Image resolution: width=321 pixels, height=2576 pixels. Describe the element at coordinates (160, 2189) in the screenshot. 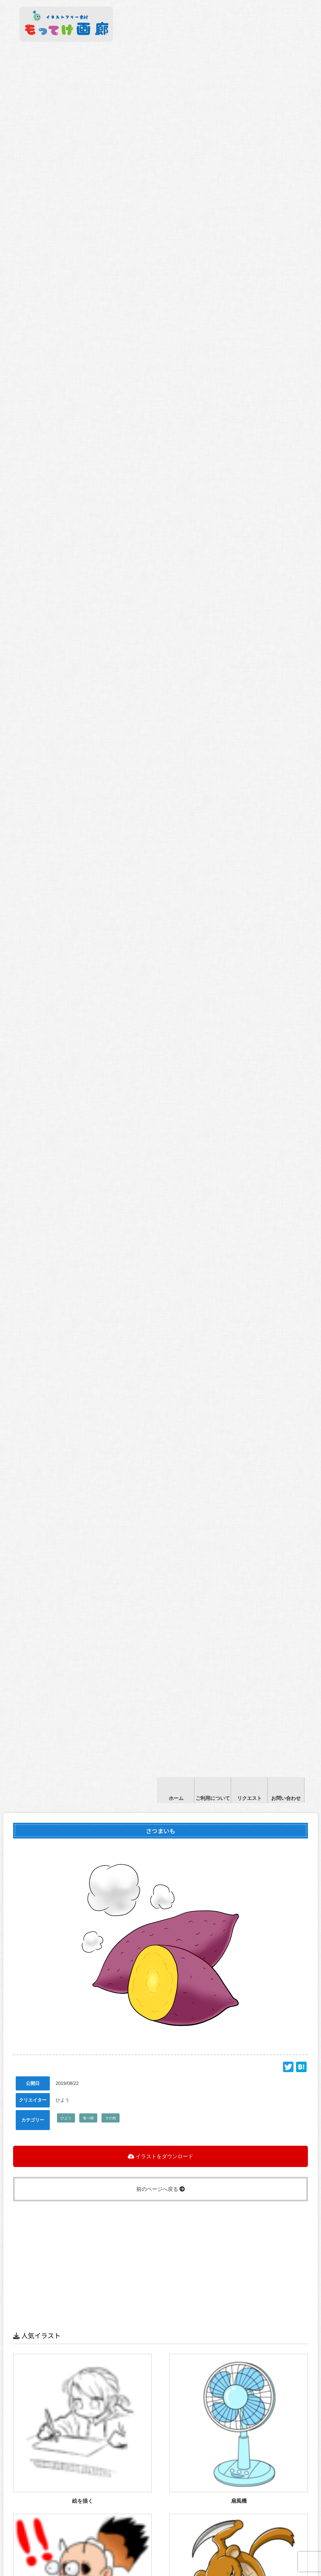

I see `前のページへ戻る` at that location.